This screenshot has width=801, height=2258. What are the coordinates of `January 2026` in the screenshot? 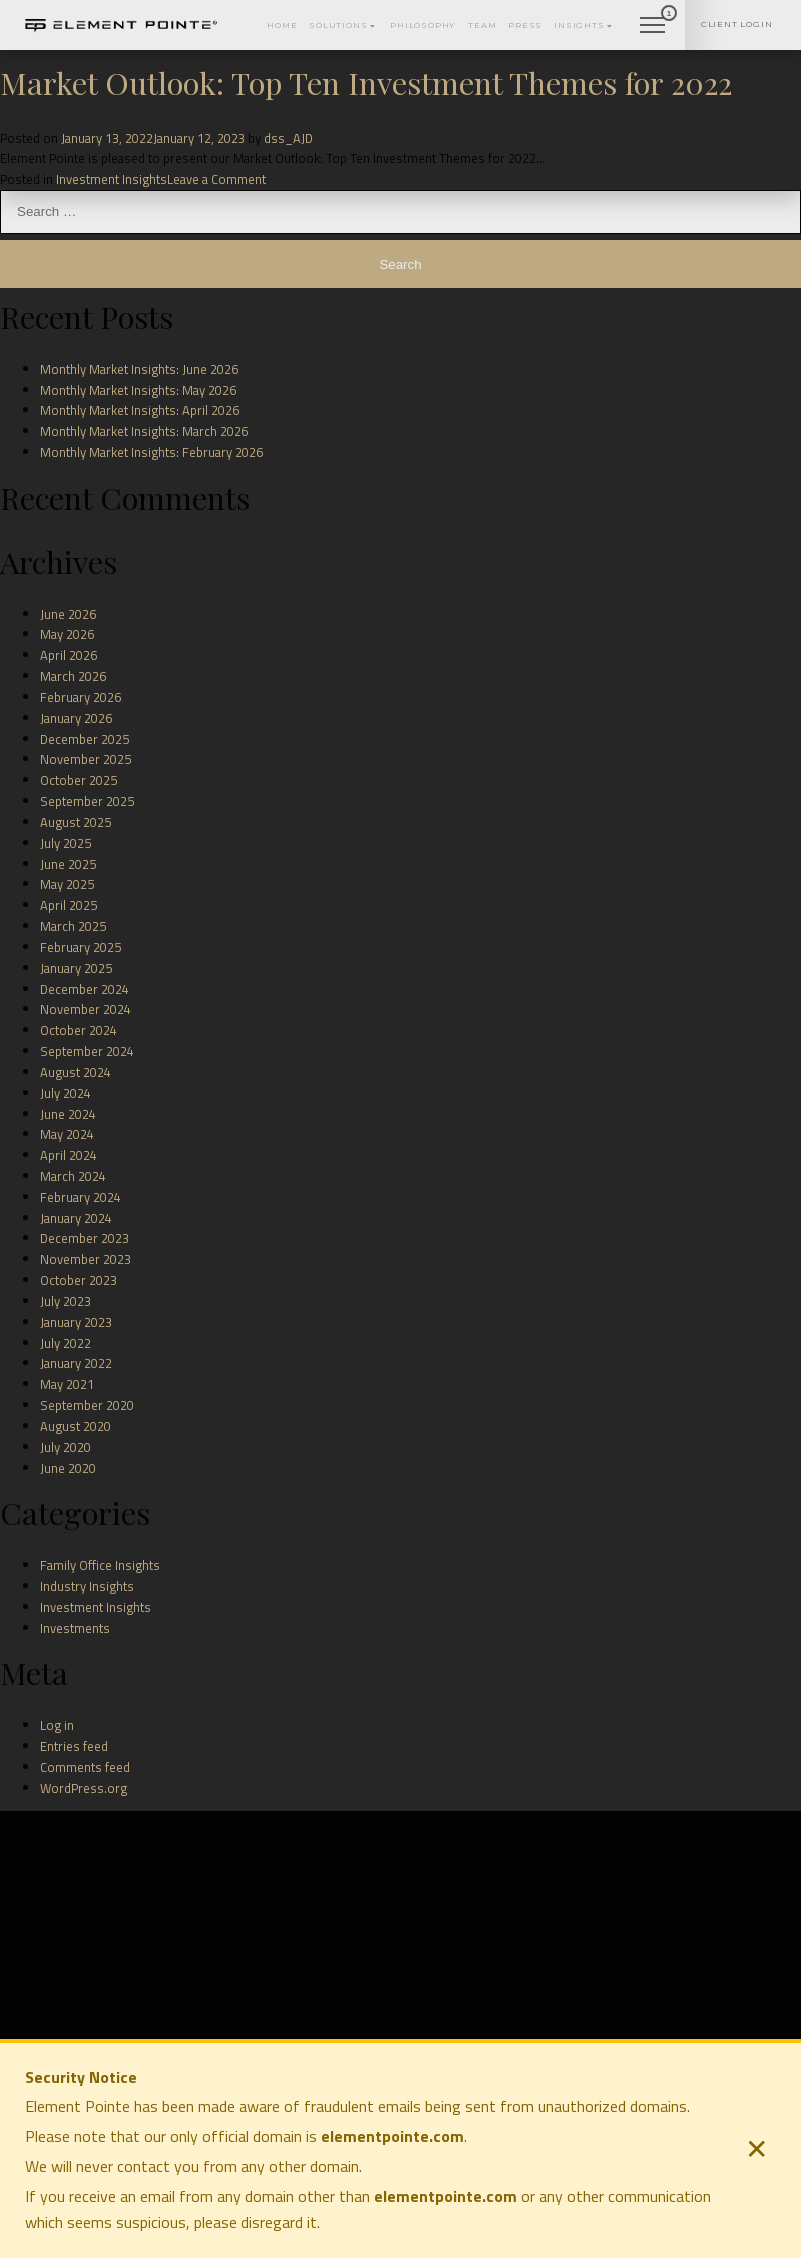 It's located at (76, 718).